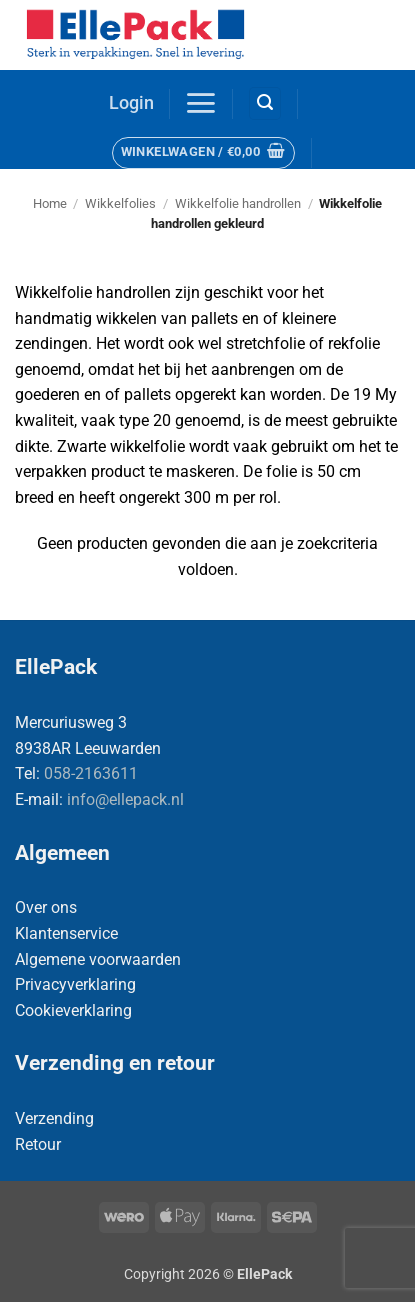 Image resolution: width=415 pixels, height=1302 pixels. I want to click on Retour, so click(38, 1144).